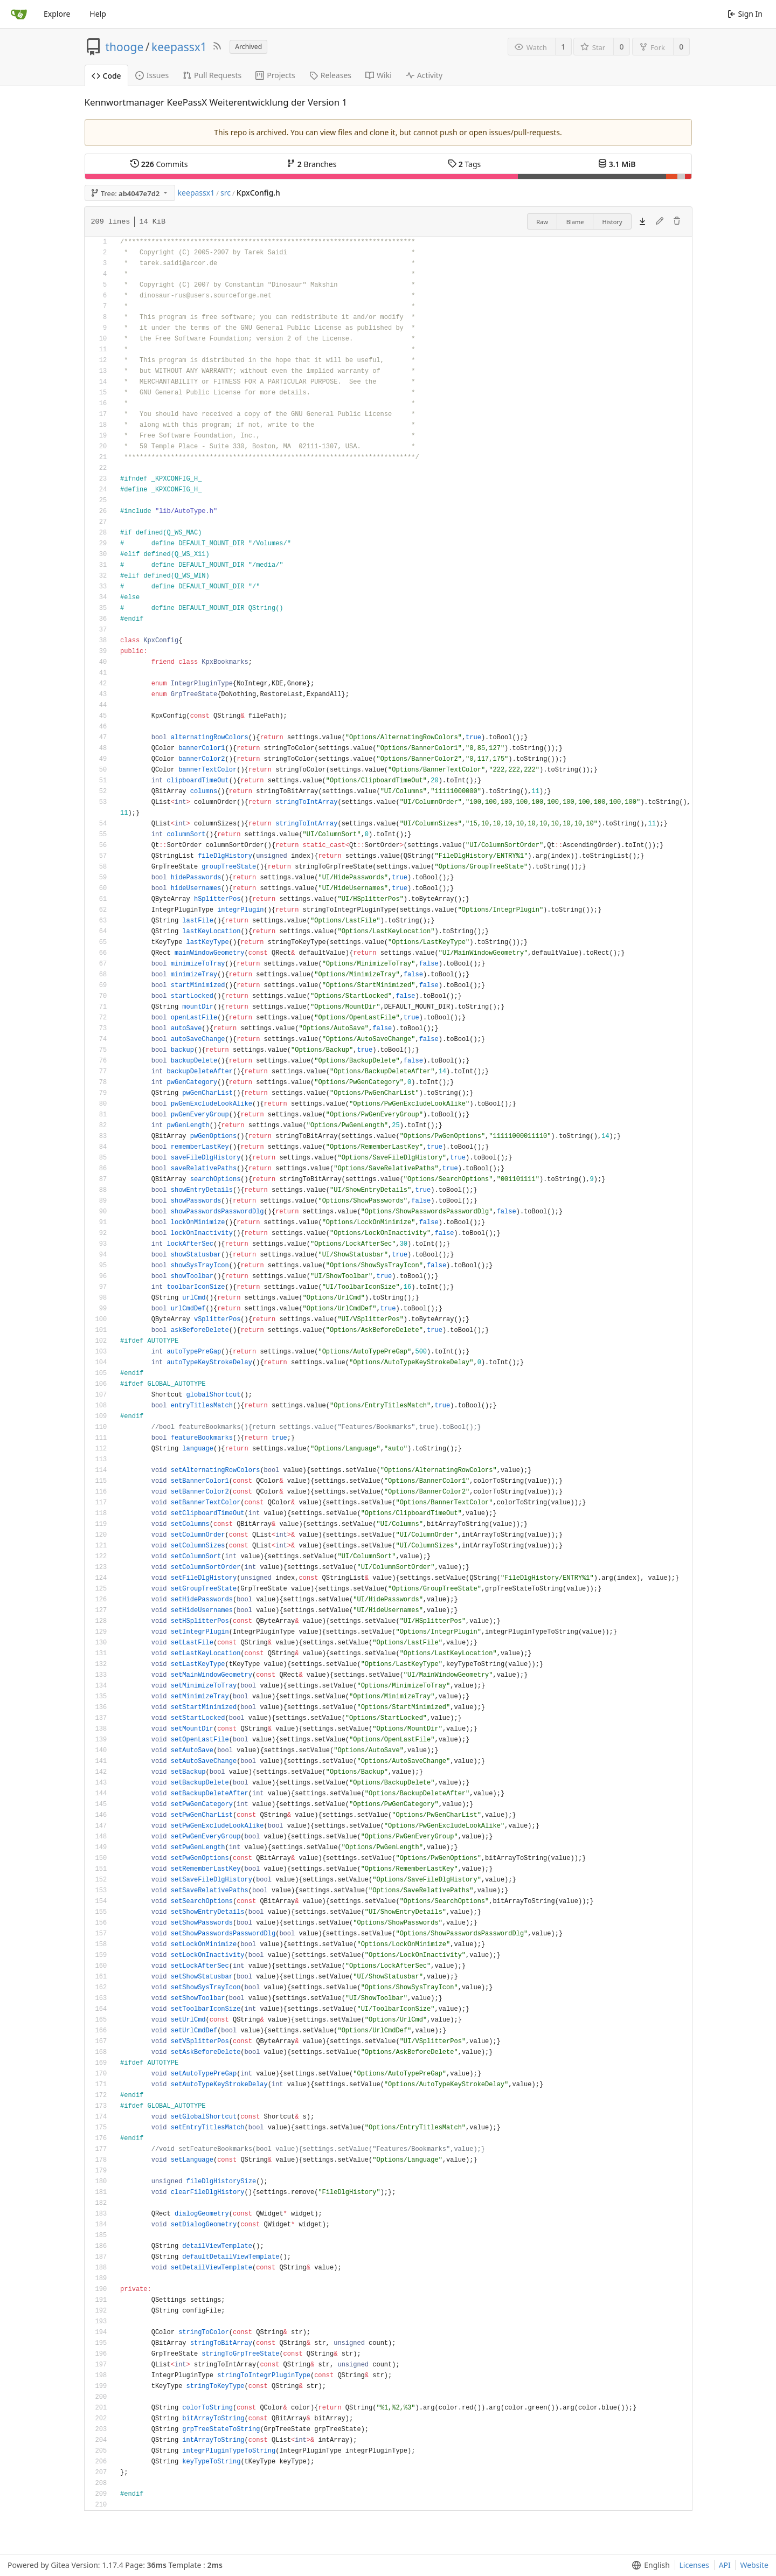 The height and width of the screenshot is (2576, 776). Describe the element at coordinates (612, 222) in the screenshot. I see `History` at that location.